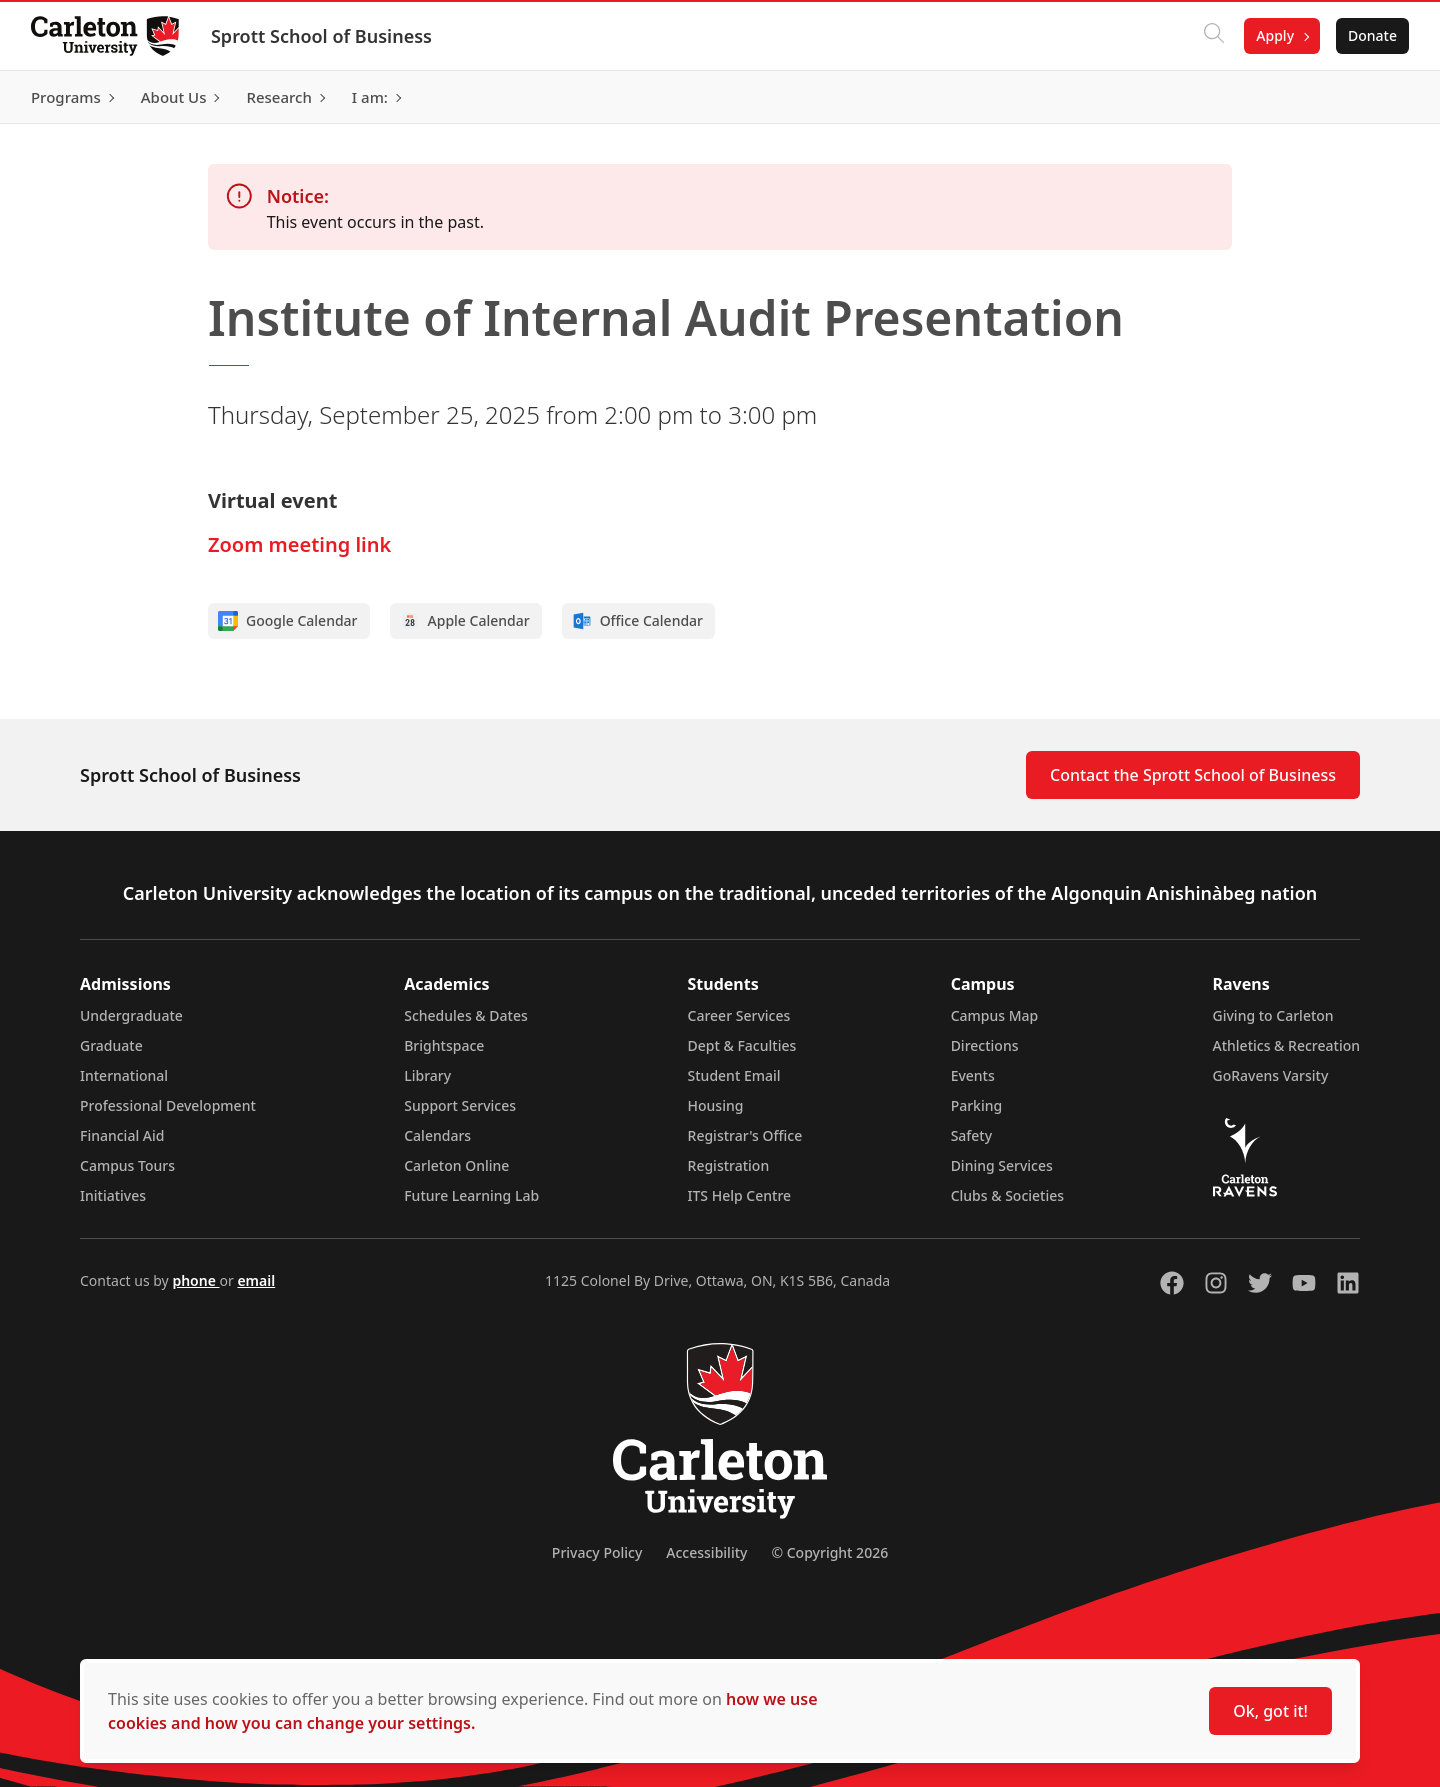  I want to click on Library, so click(427, 1075).